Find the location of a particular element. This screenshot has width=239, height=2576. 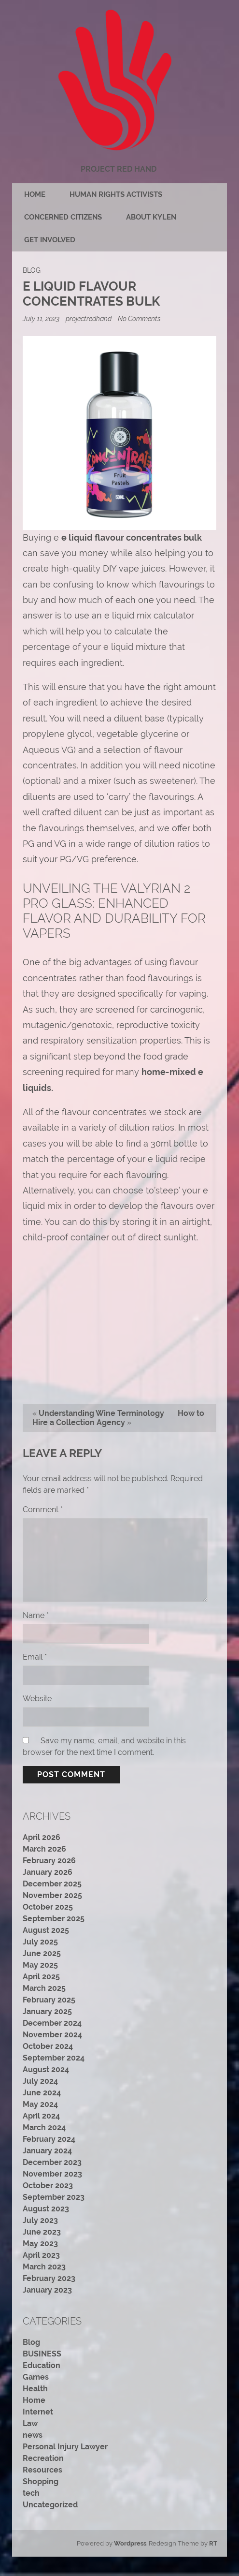

May 2023 is located at coordinates (40, 2243).